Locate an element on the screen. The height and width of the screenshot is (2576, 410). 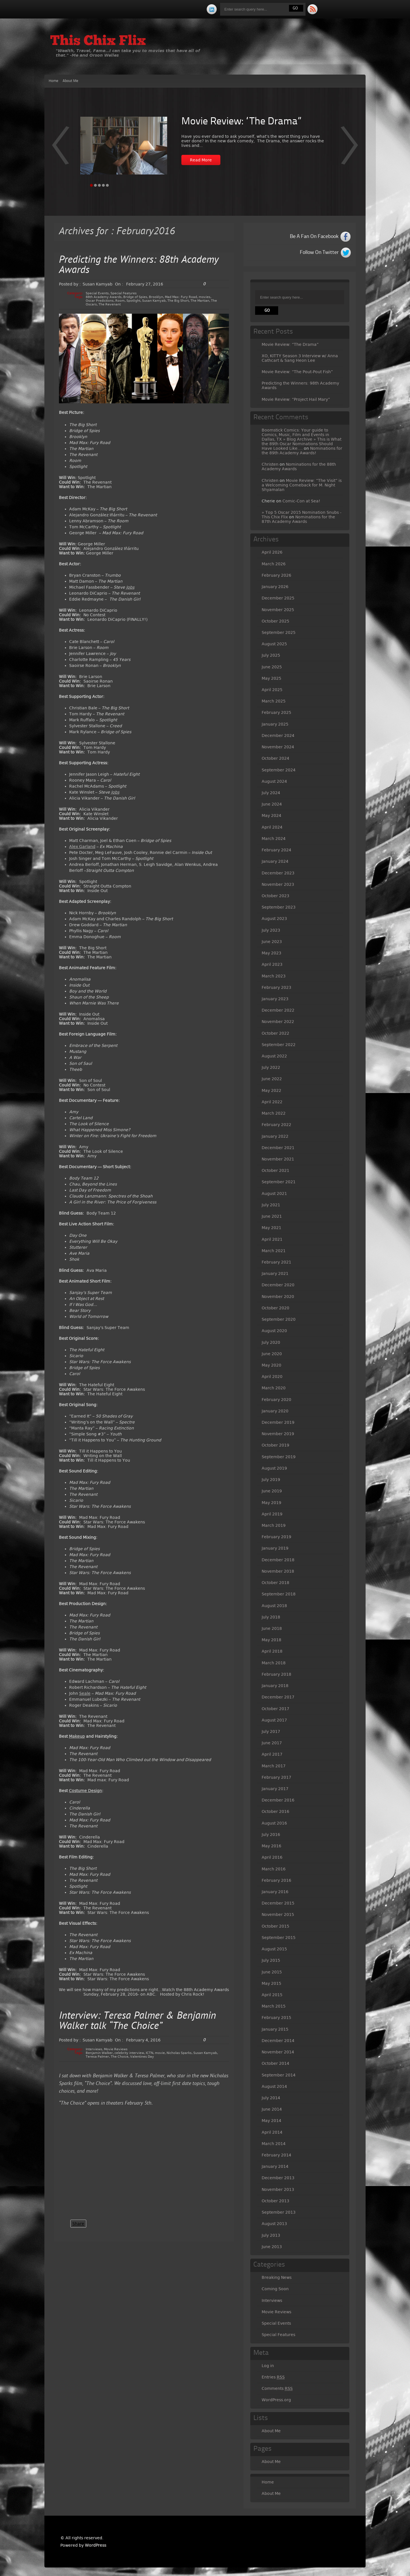
January 2018 is located at coordinates (275, 1685).